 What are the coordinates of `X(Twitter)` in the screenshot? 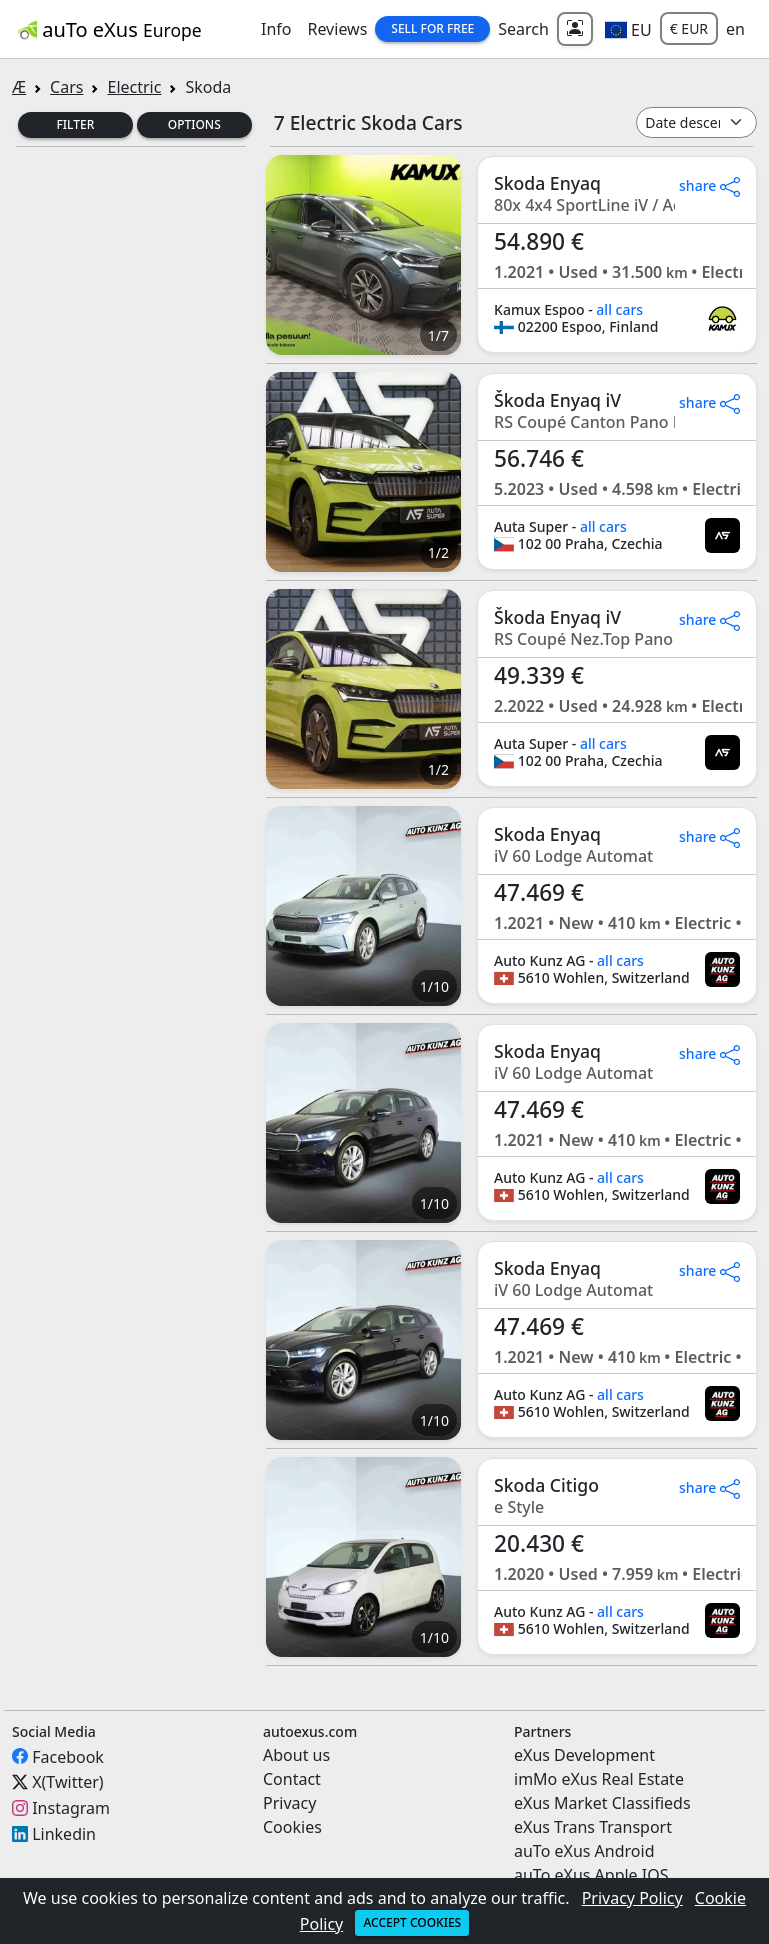 It's located at (67, 1782).